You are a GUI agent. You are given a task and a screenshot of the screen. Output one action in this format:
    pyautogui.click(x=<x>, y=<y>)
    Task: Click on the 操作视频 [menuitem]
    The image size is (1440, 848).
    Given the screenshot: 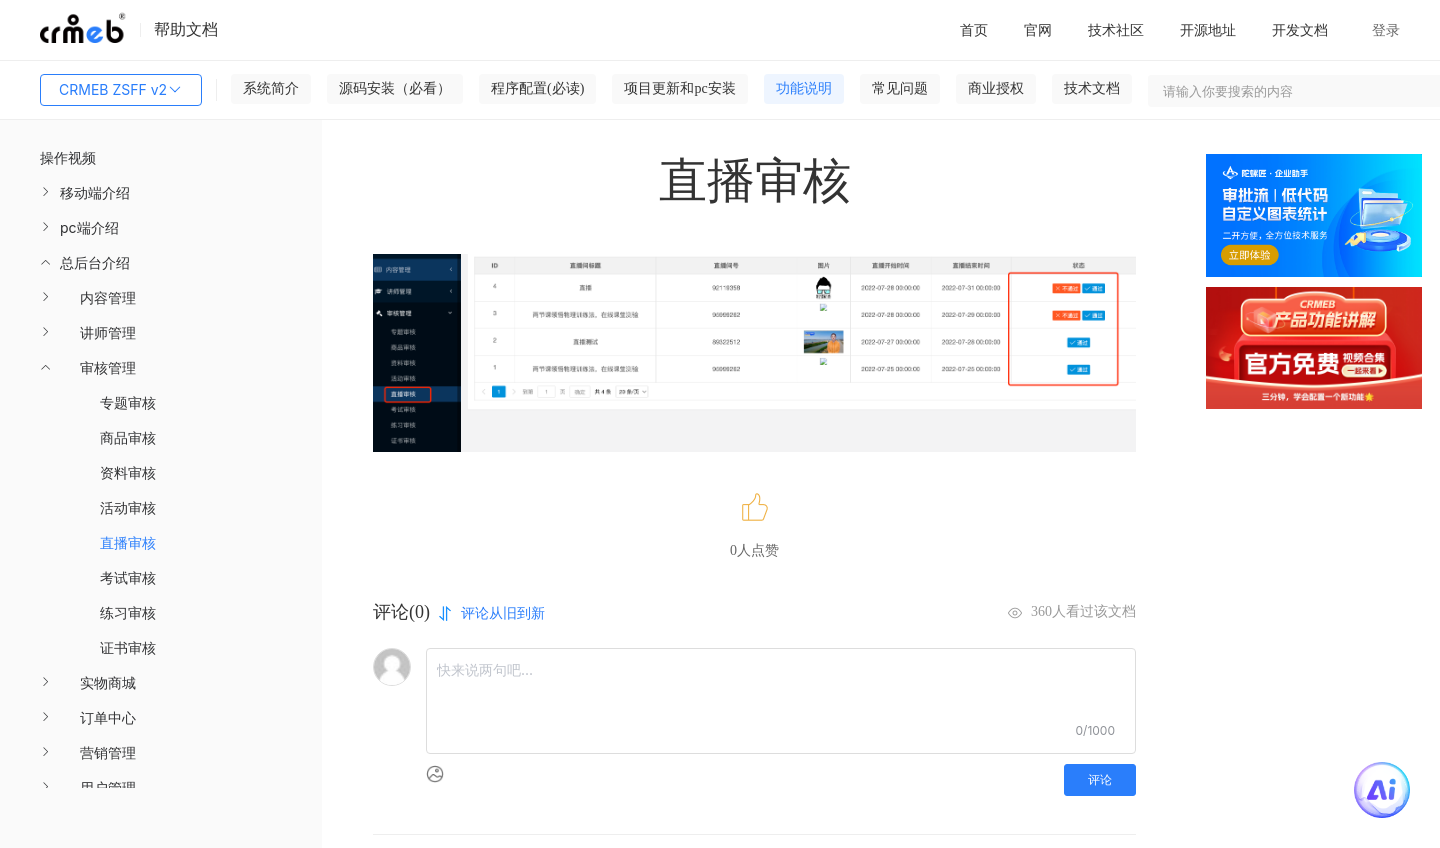 What is the action you would take?
    pyautogui.click(x=68, y=157)
    